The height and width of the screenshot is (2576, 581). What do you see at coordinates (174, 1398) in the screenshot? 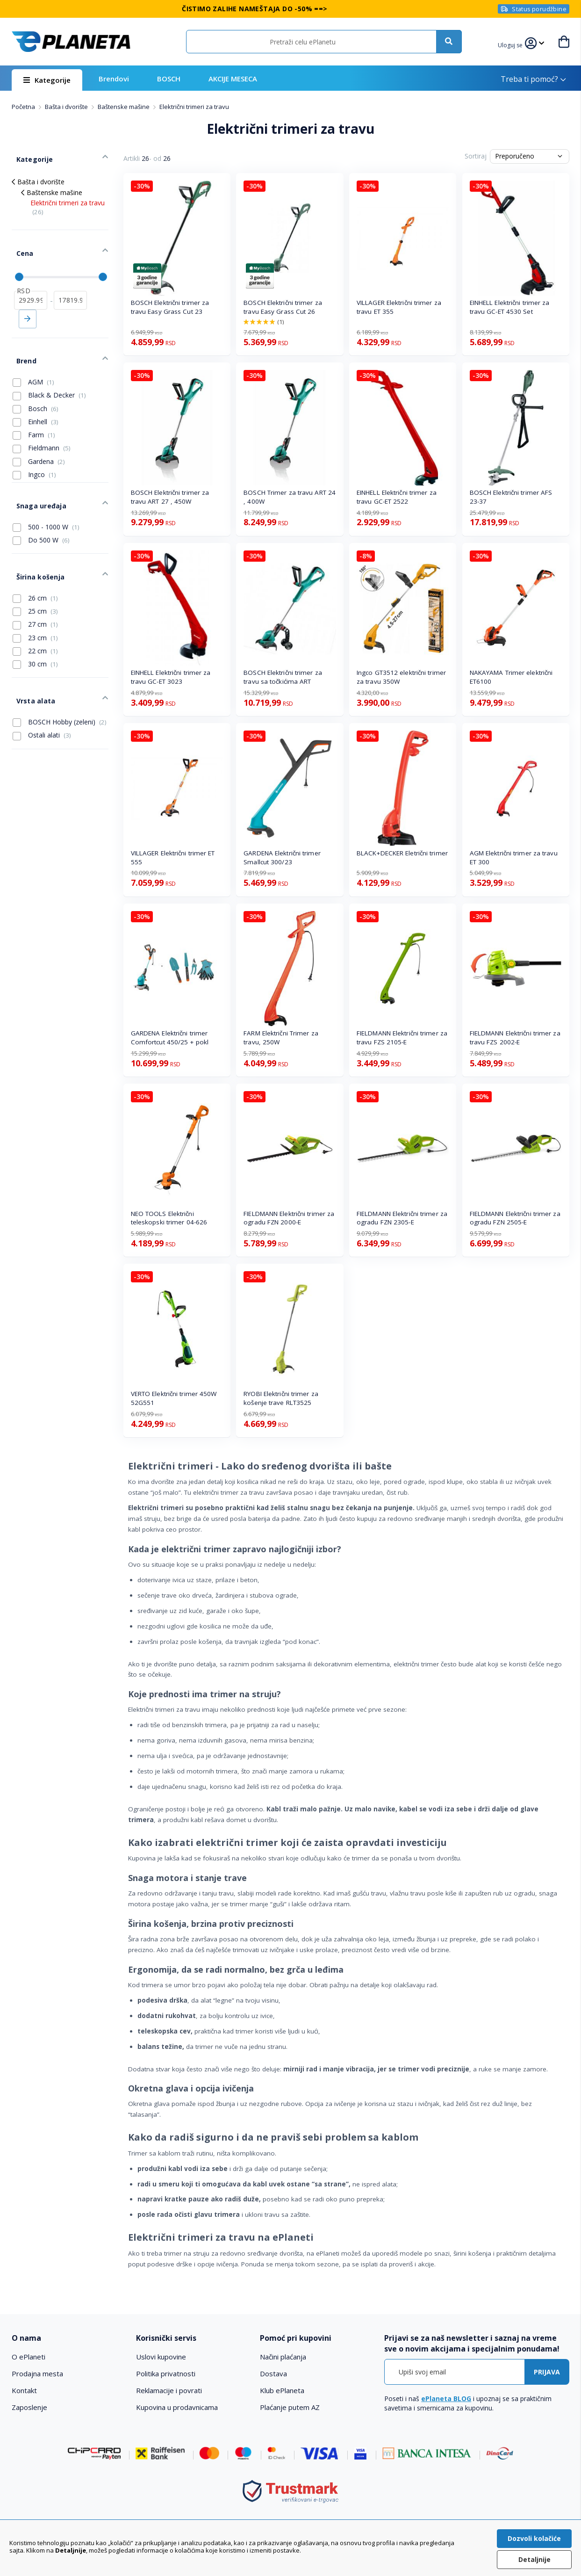
I see `VERTO Električni trimer 450W 52G551` at bounding box center [174, 1398].